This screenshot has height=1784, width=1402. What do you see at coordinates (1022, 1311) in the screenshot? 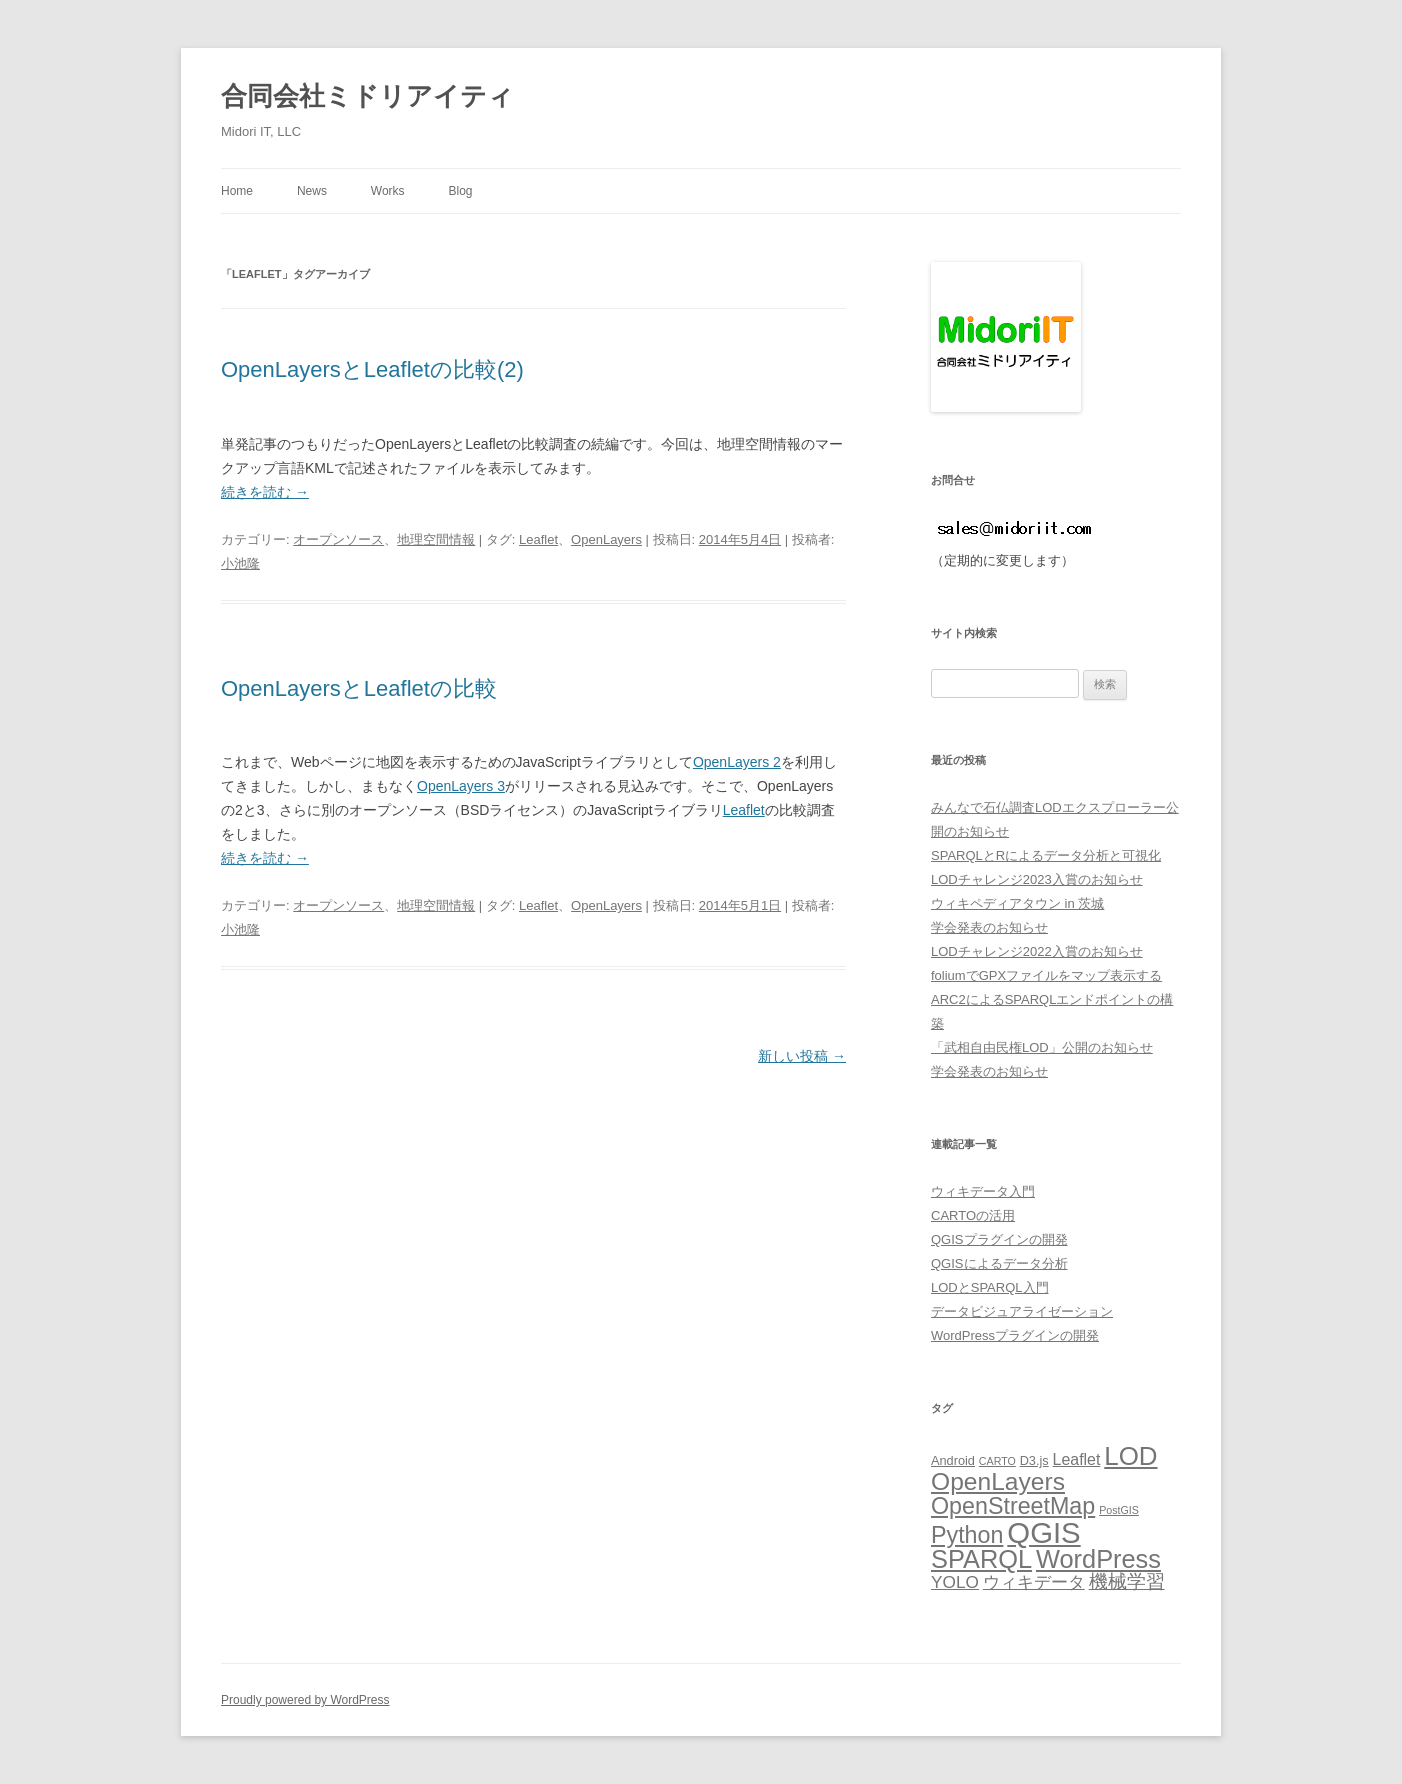
I see `データビジュアライゼーション` at bounding box center [1022, 1311].